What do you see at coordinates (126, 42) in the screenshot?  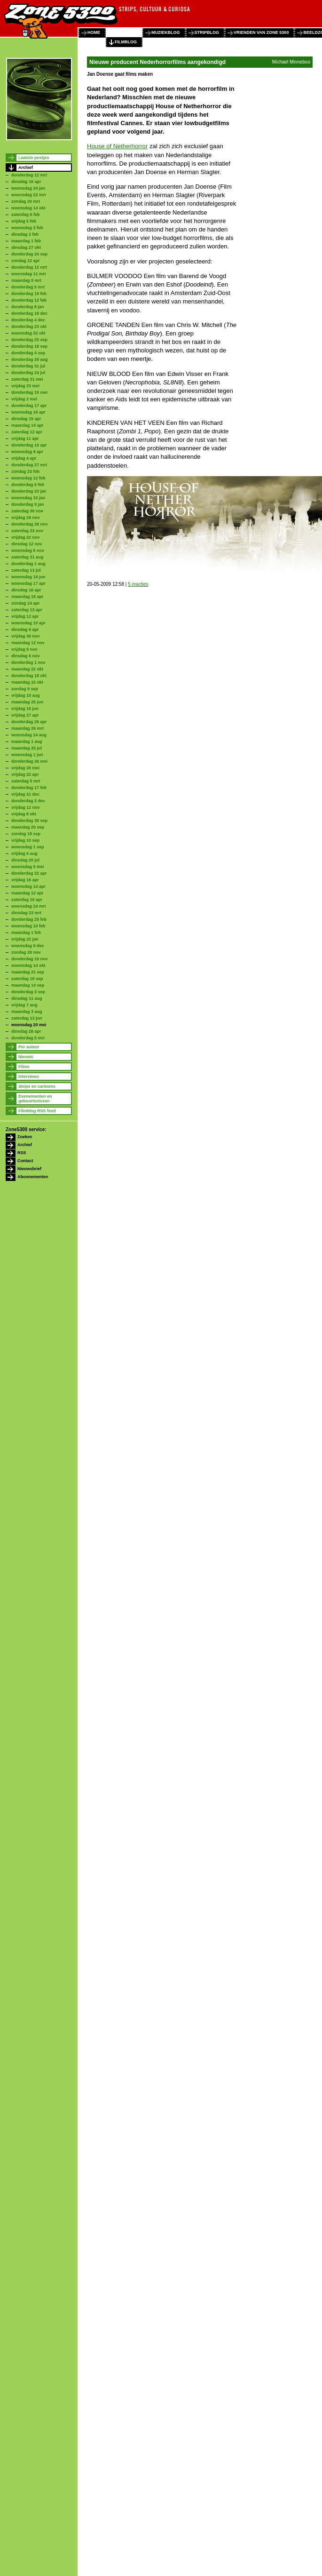 I see `filmblog` at bounding box center [126, 42].